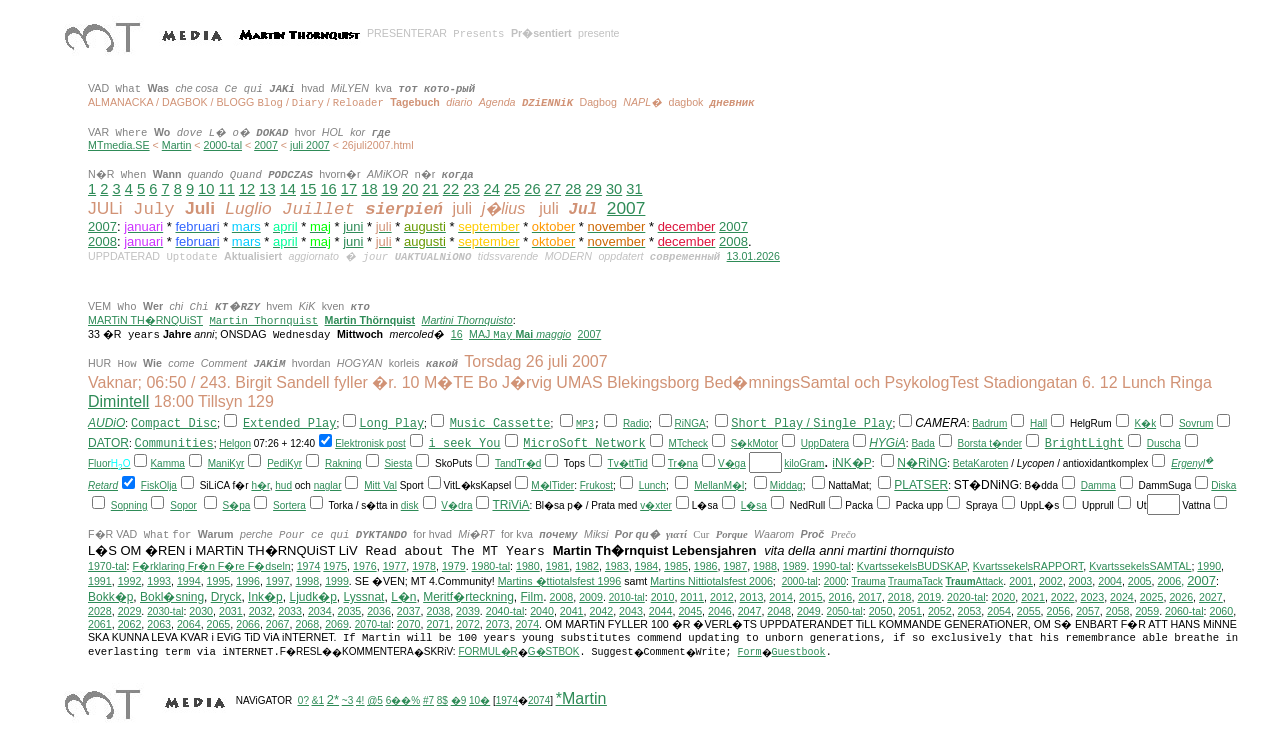 The width and height of the screenshot is (1284, 749). What do you see at coordinates (532, 189) in the screenshot?
I see `26` at bounding box center [532, 189].